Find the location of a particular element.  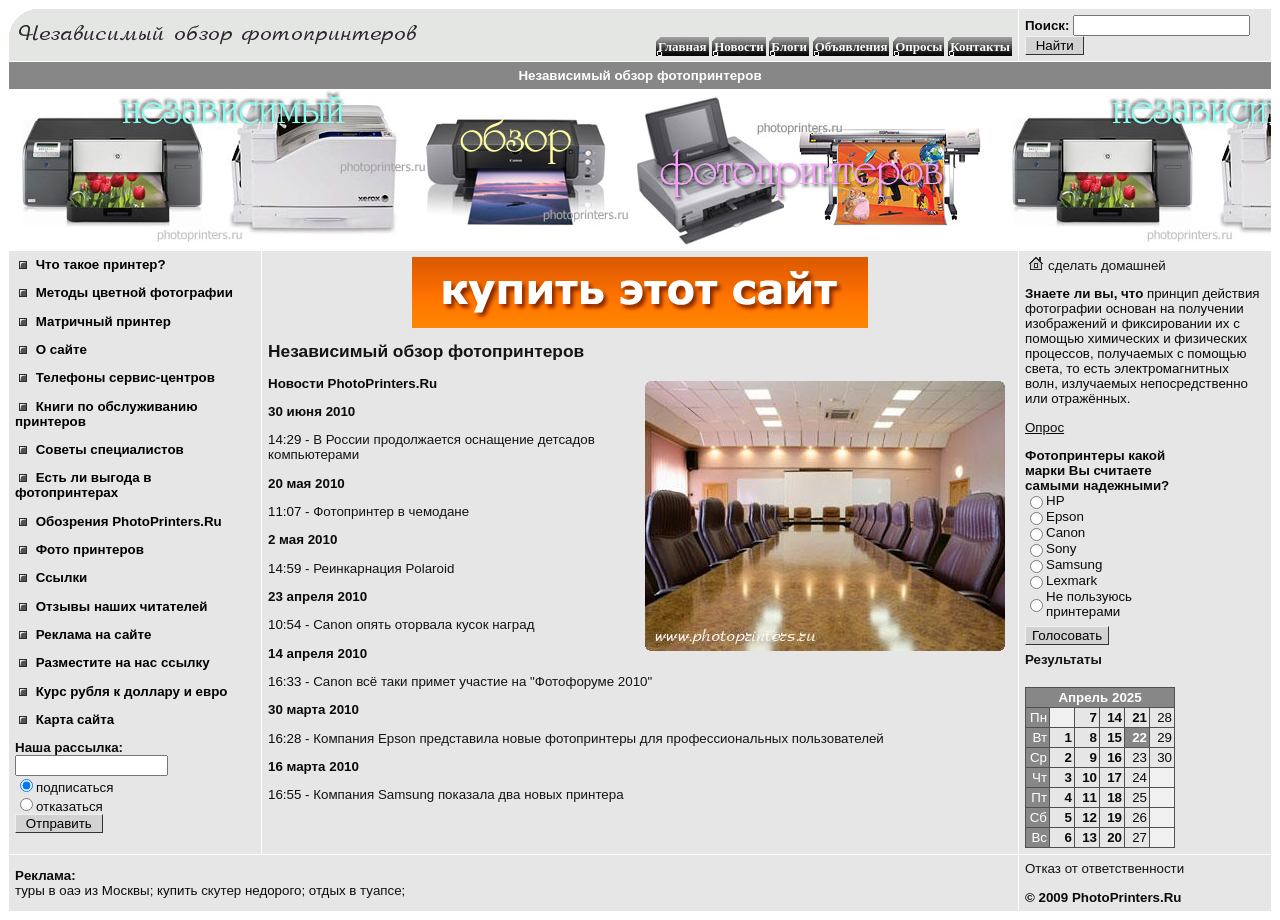

скутер is located at coordinates (221, 890).